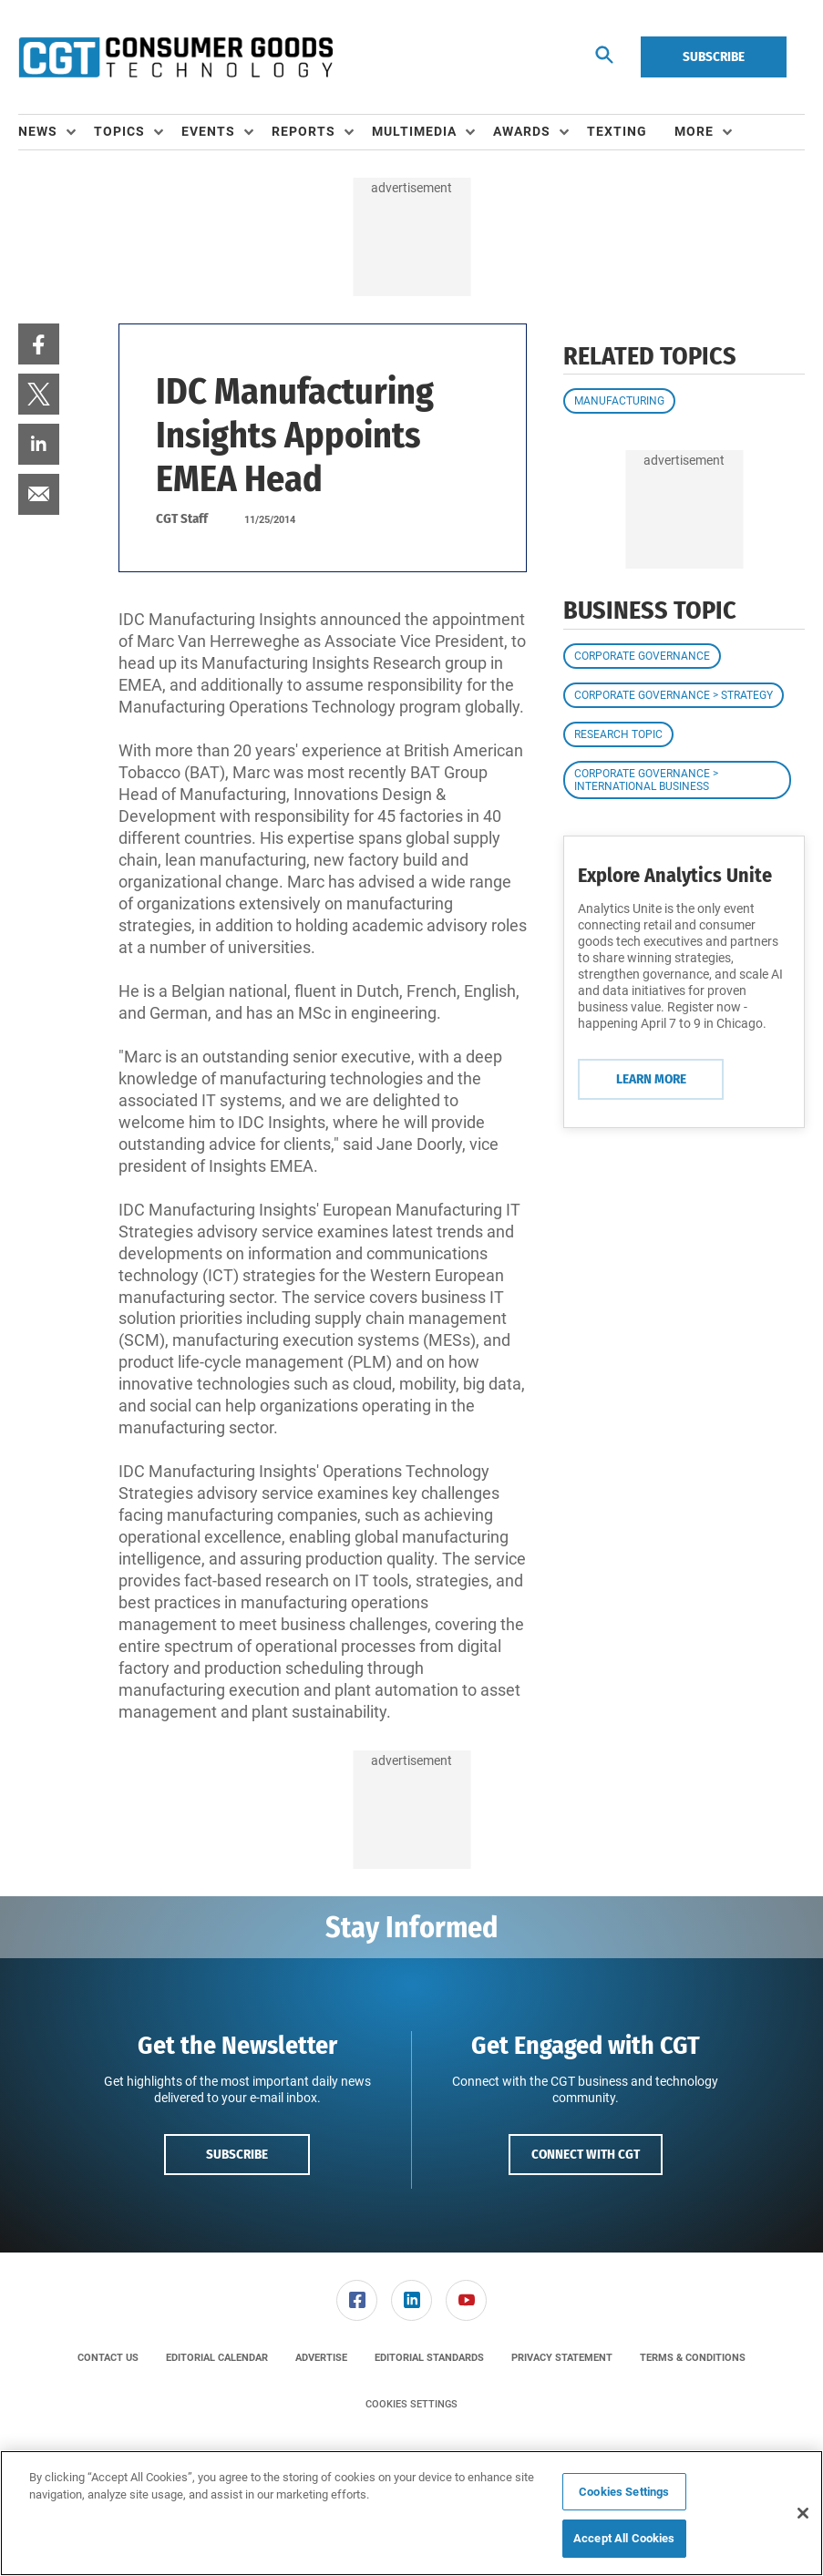  Describe the element at coordinates (618, 734) in the screenshot. I see `Research Topic` at that location.